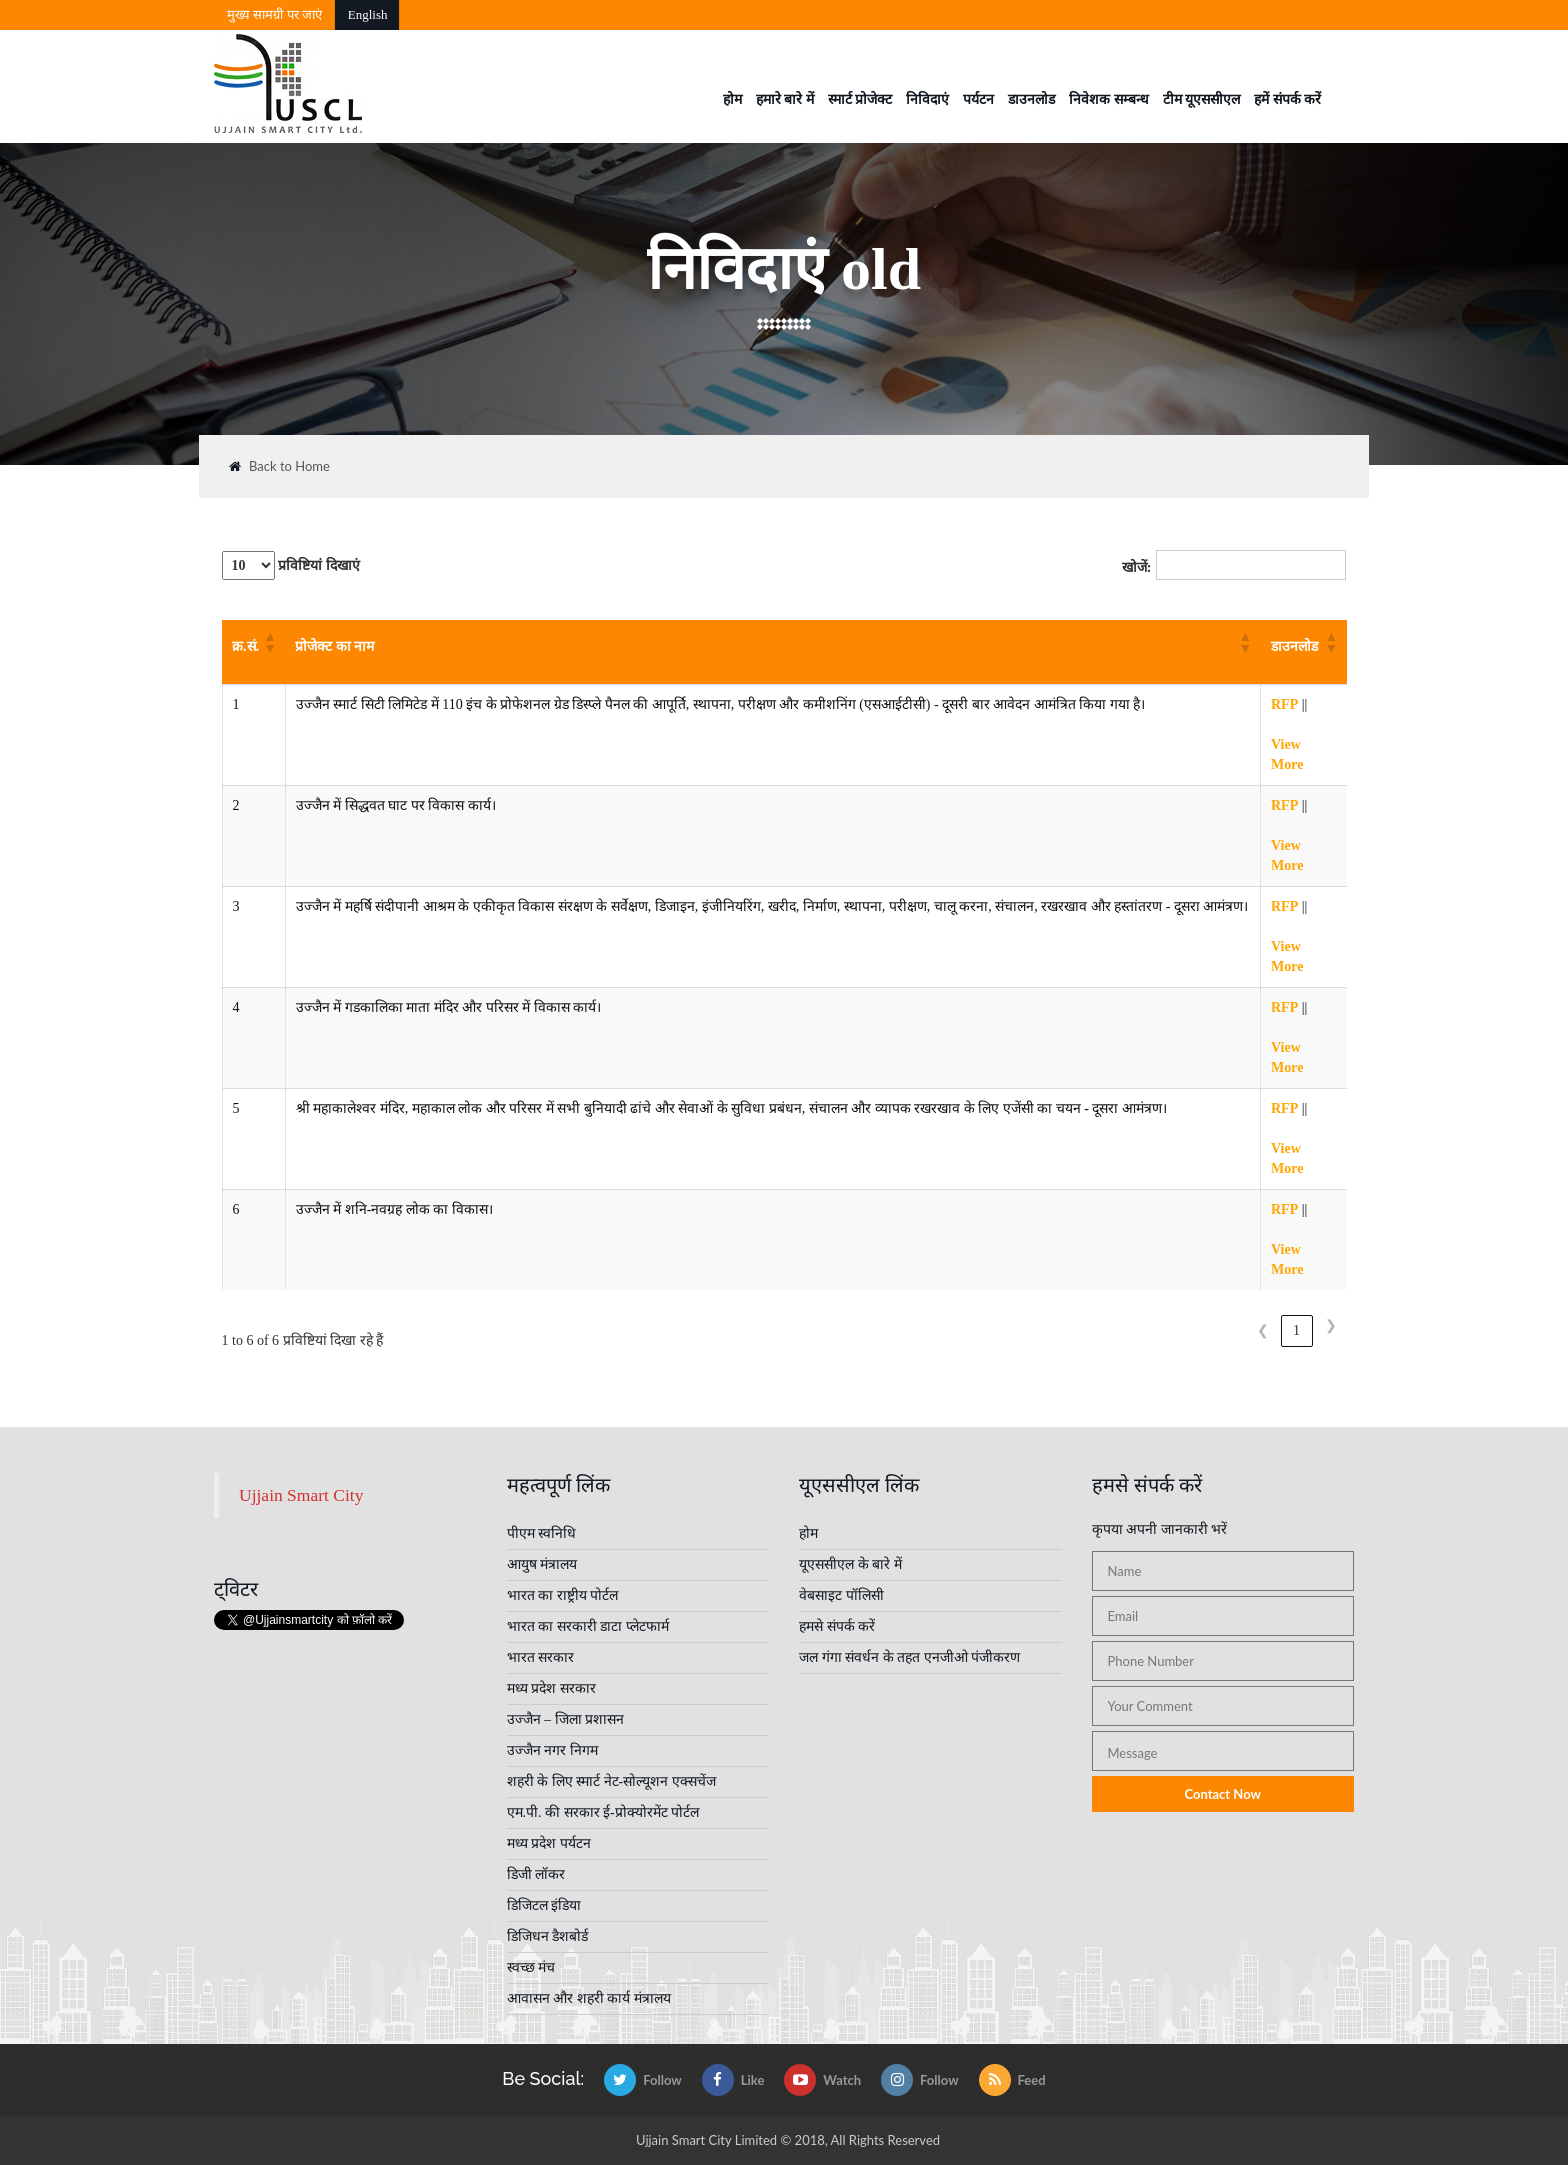 This screenshot has width=1568, height=2165. Describe the element at coordinates (978, 99) in the screenshot. I see `पर्यटन` at that location.